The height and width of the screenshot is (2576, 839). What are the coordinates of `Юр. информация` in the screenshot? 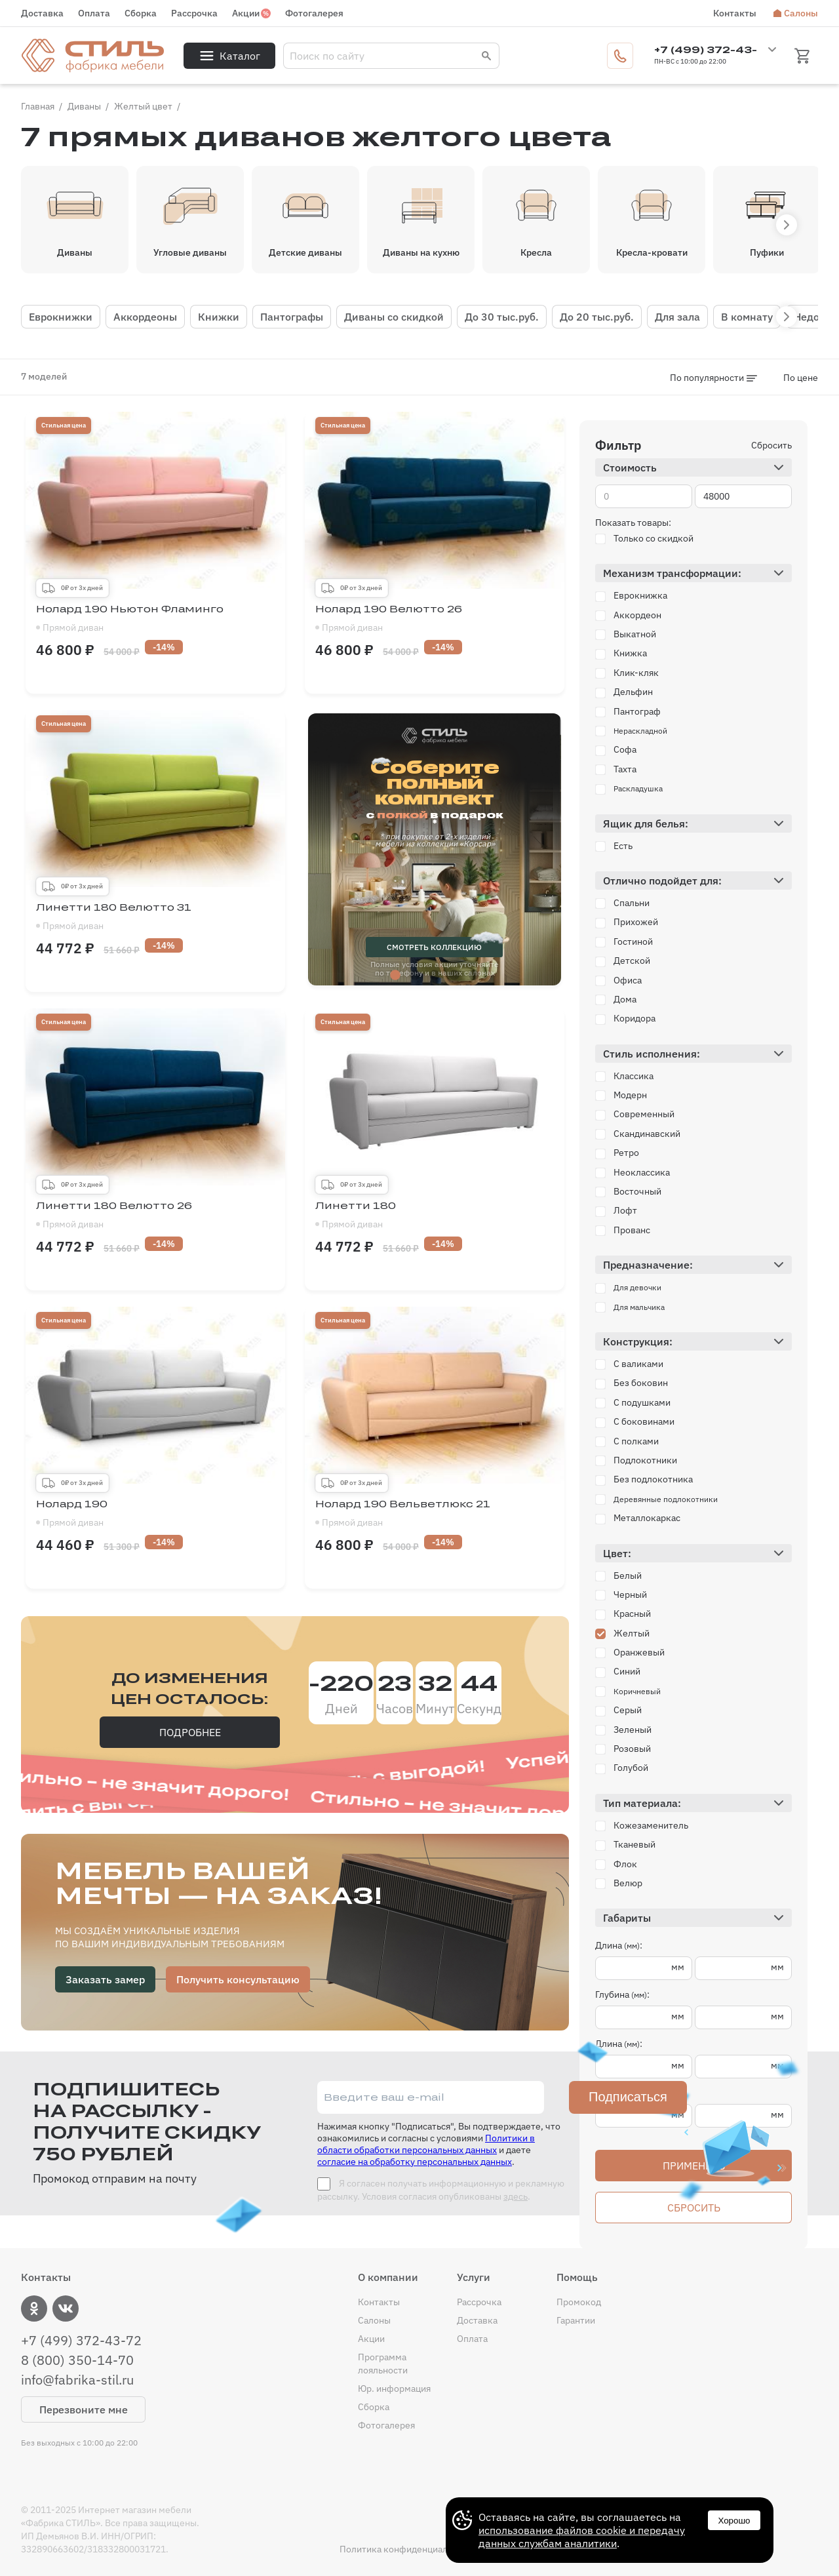 It's located at (394, 2388).